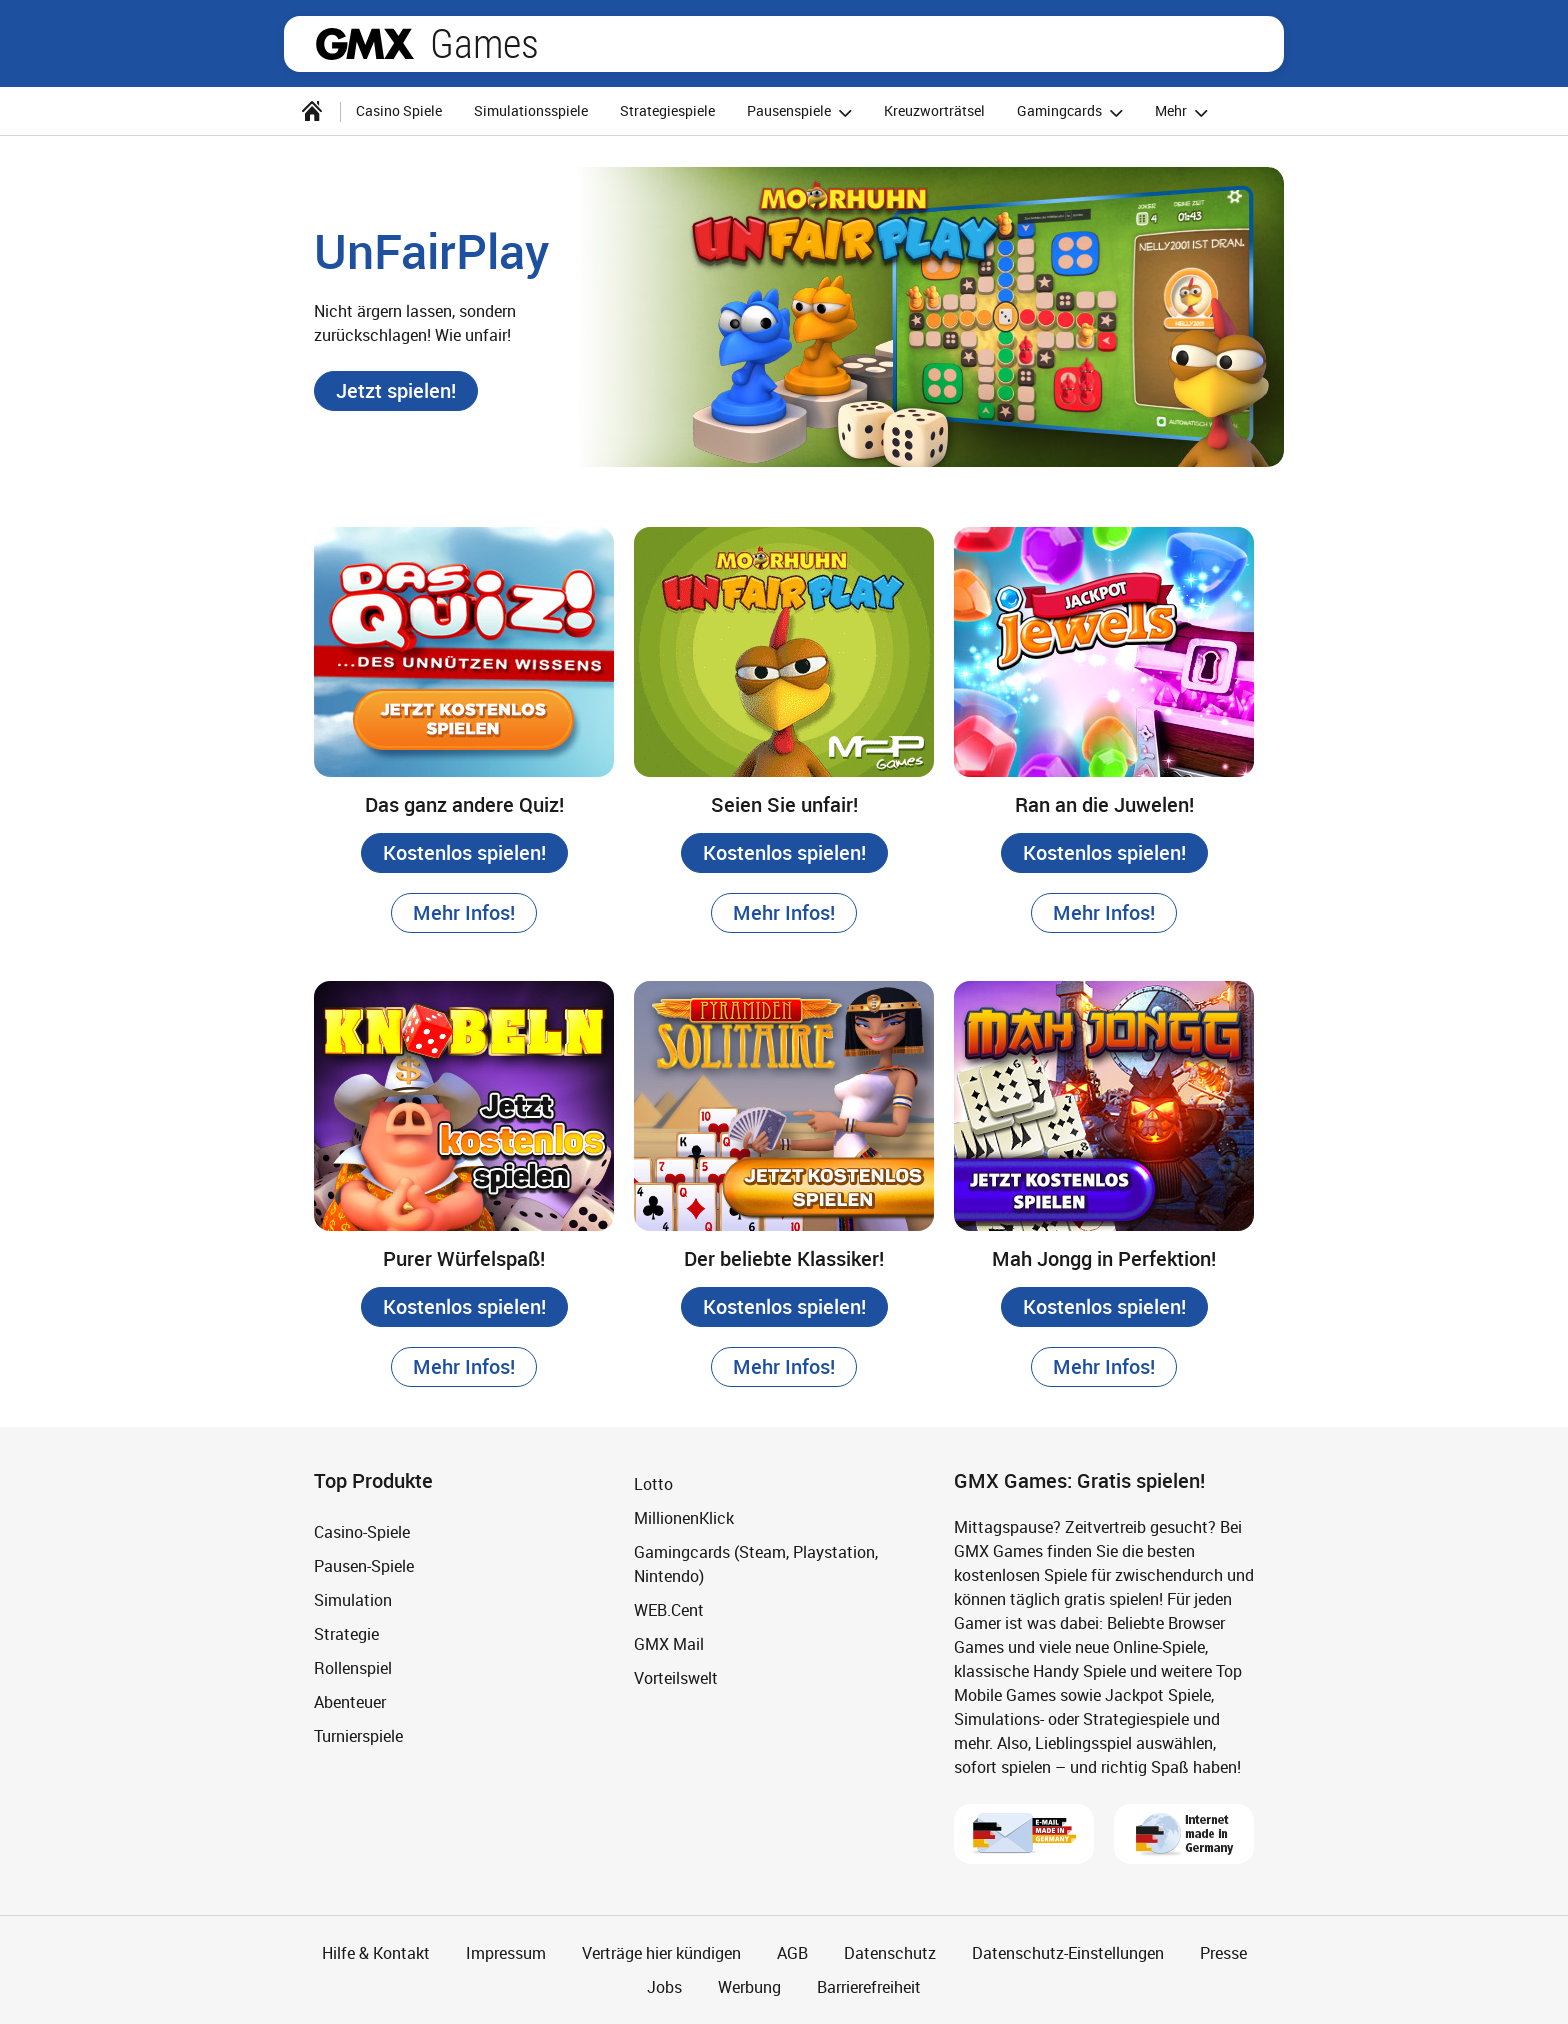 The image size is (1568, 2024). What do you see at coordinates (669, 1610) in the screenshot?
I see `WEB.Cent` at bounding box center [669, 1610].